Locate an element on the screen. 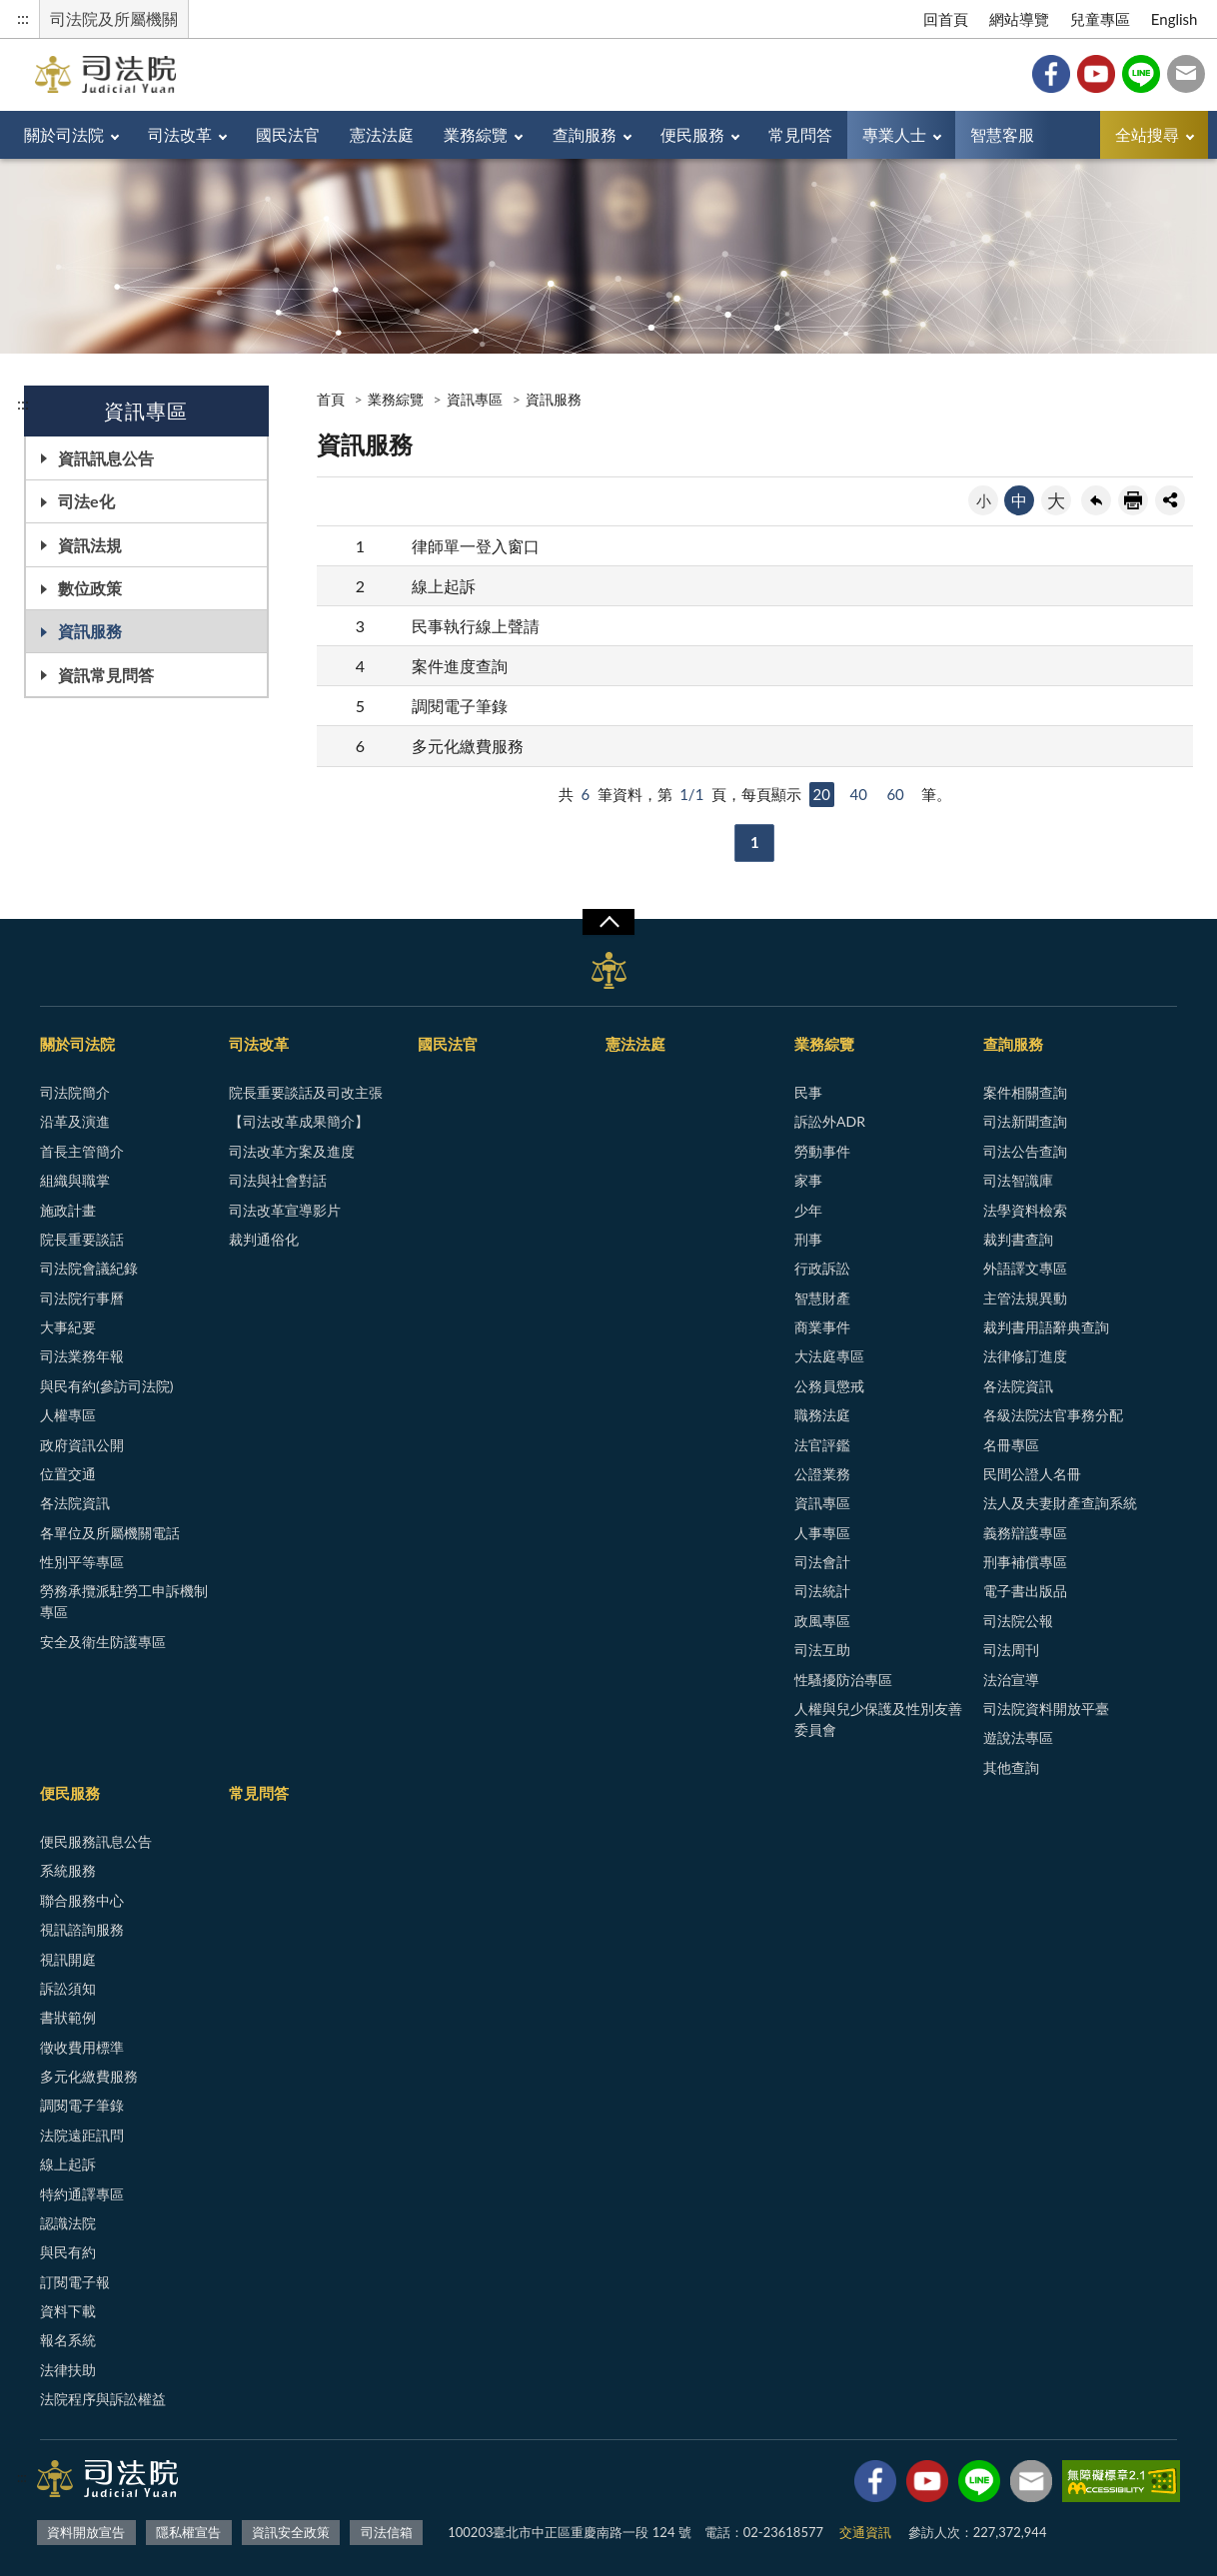 Image resolution: width=1217 pixels, height=2576 pixels. 數位政策 is located at coordinates (90, 587).